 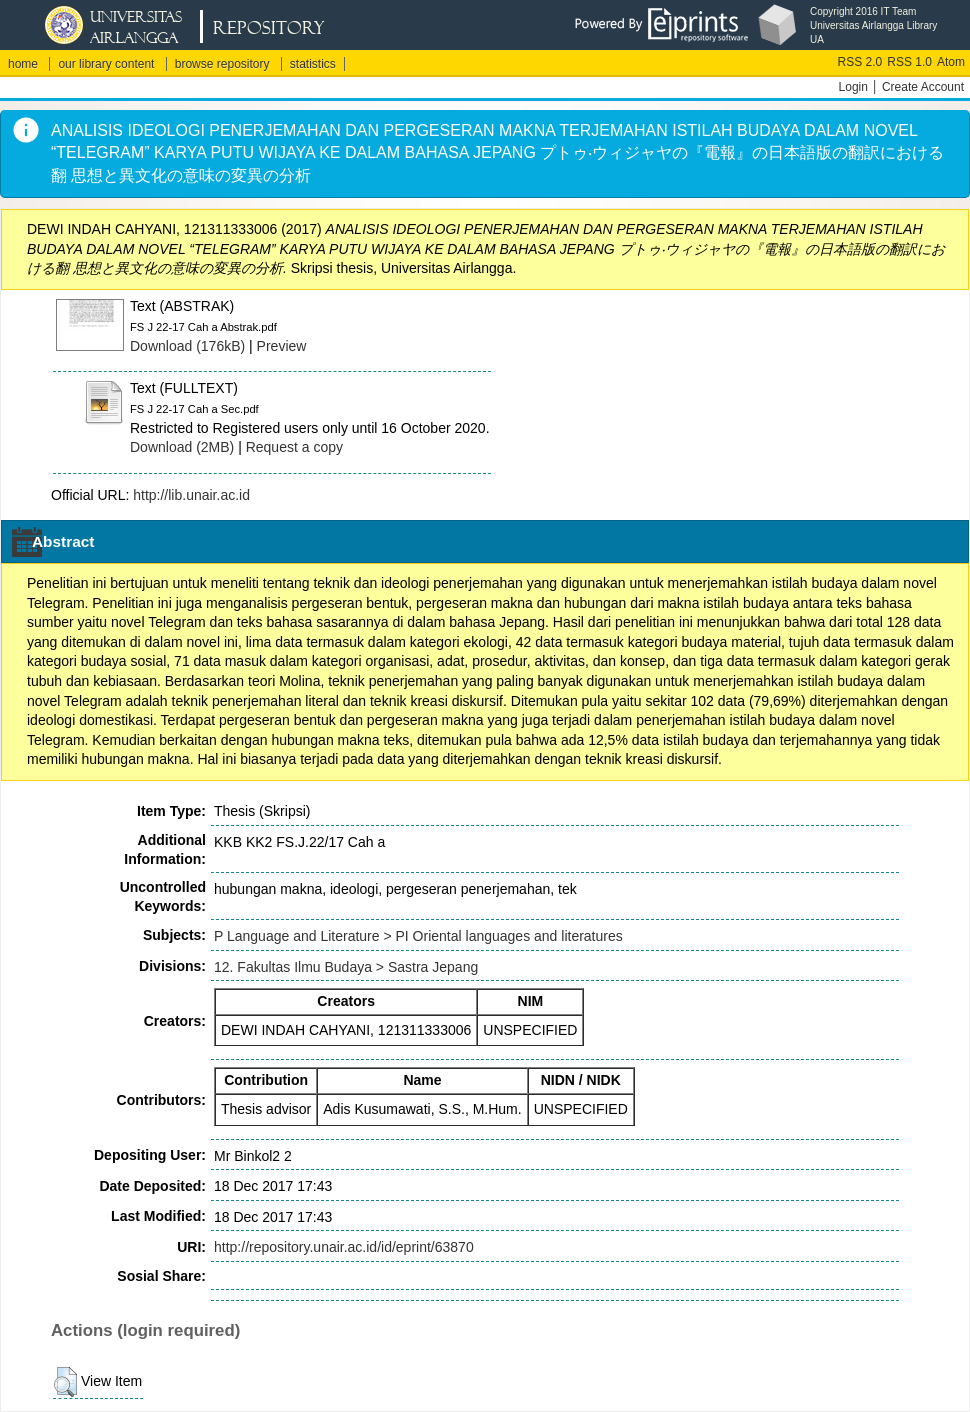 What do you see at coordinates (106, 64) in the screenshot?
I see `our library content` at bounding box center [106, 64].